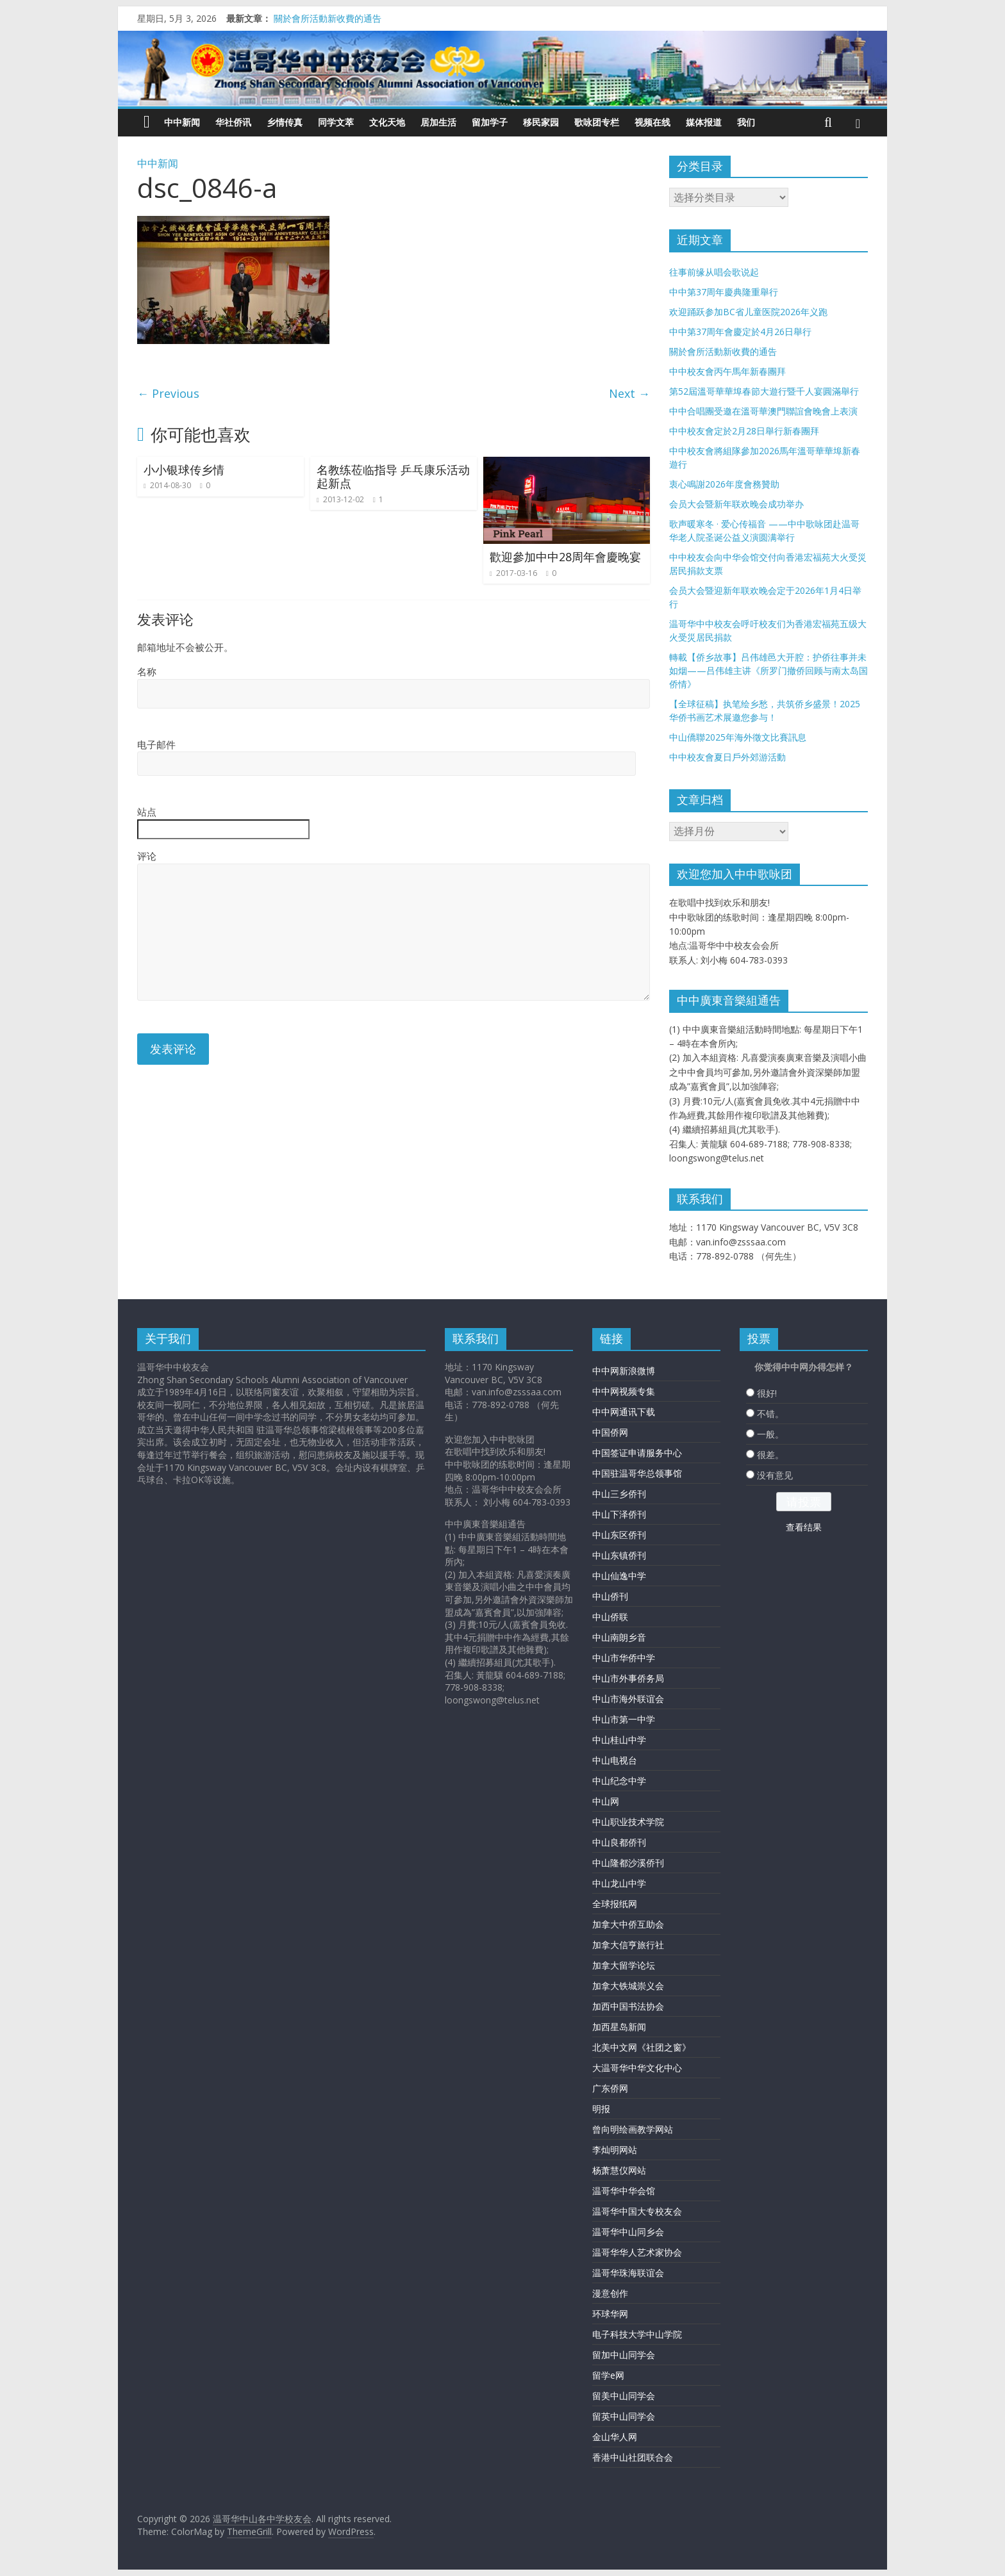 This screenshot has height=2576, width=1005. What do you see at coordinates (614, 1904) in the screenshot?
I see `全球报纸网` at bounding box center [614, 1904].